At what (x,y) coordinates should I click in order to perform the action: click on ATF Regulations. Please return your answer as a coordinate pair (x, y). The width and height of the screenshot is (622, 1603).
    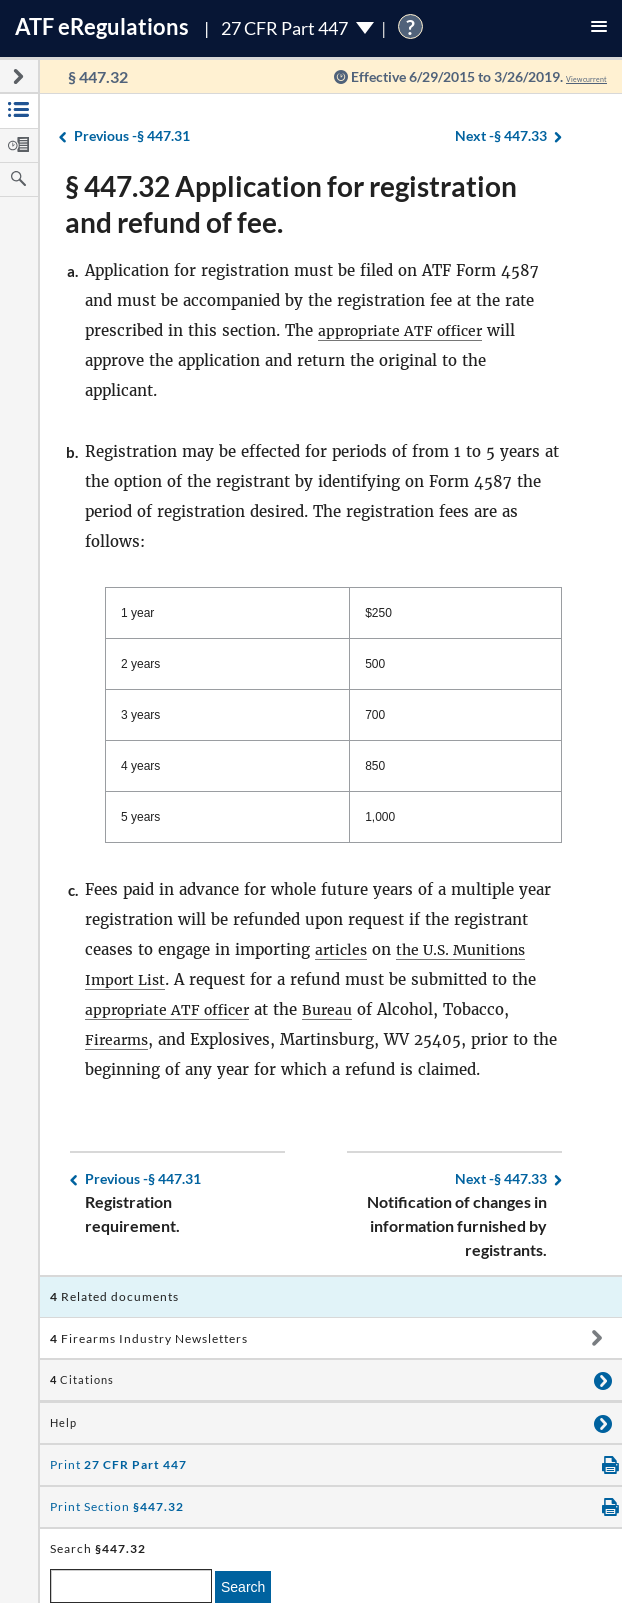
    Looking at the image, I should click on (102, 26).